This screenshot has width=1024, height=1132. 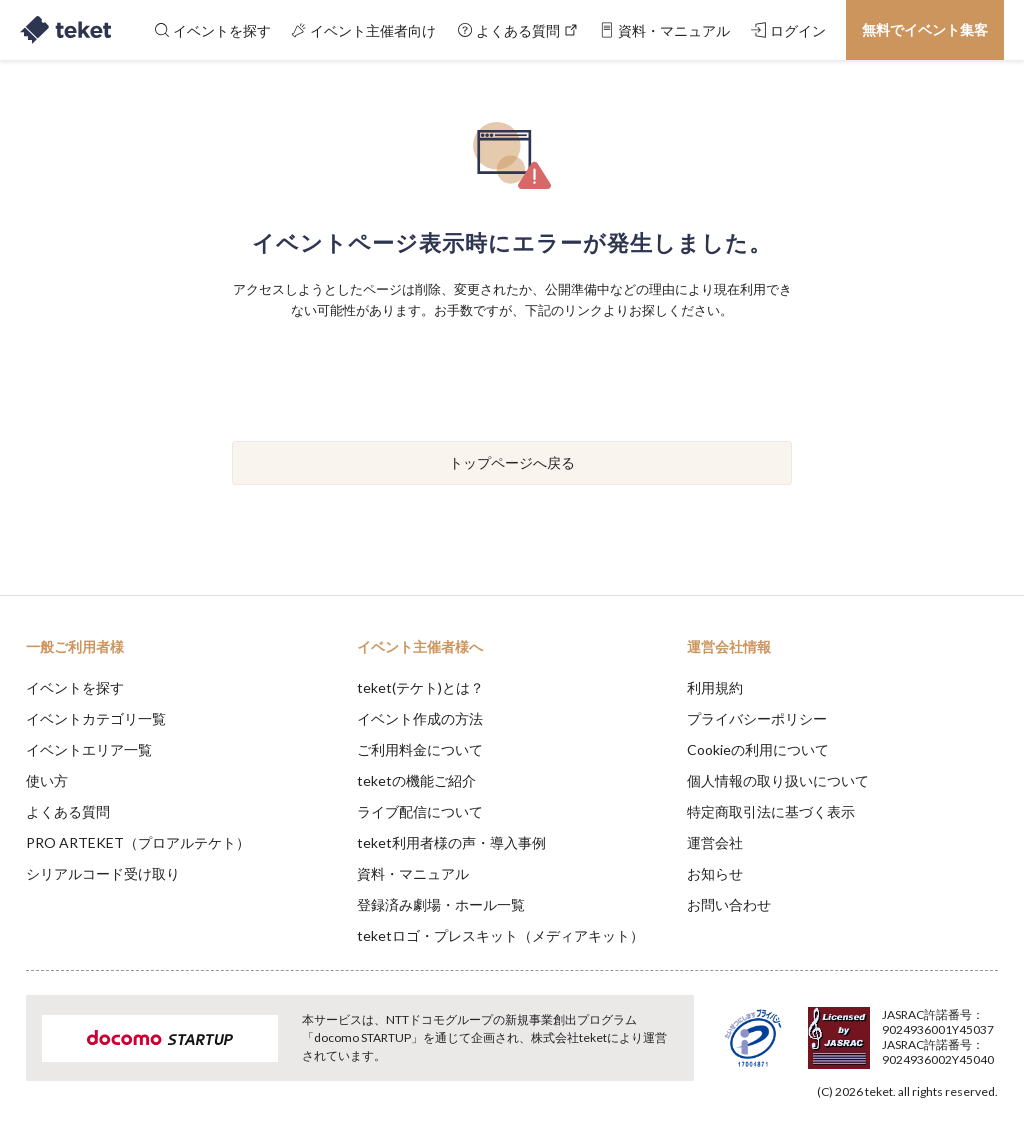 What do you see at coordinates (420, 811) in the screenshot?
I see `ライブ配信について` at bounding box center [420, 811].